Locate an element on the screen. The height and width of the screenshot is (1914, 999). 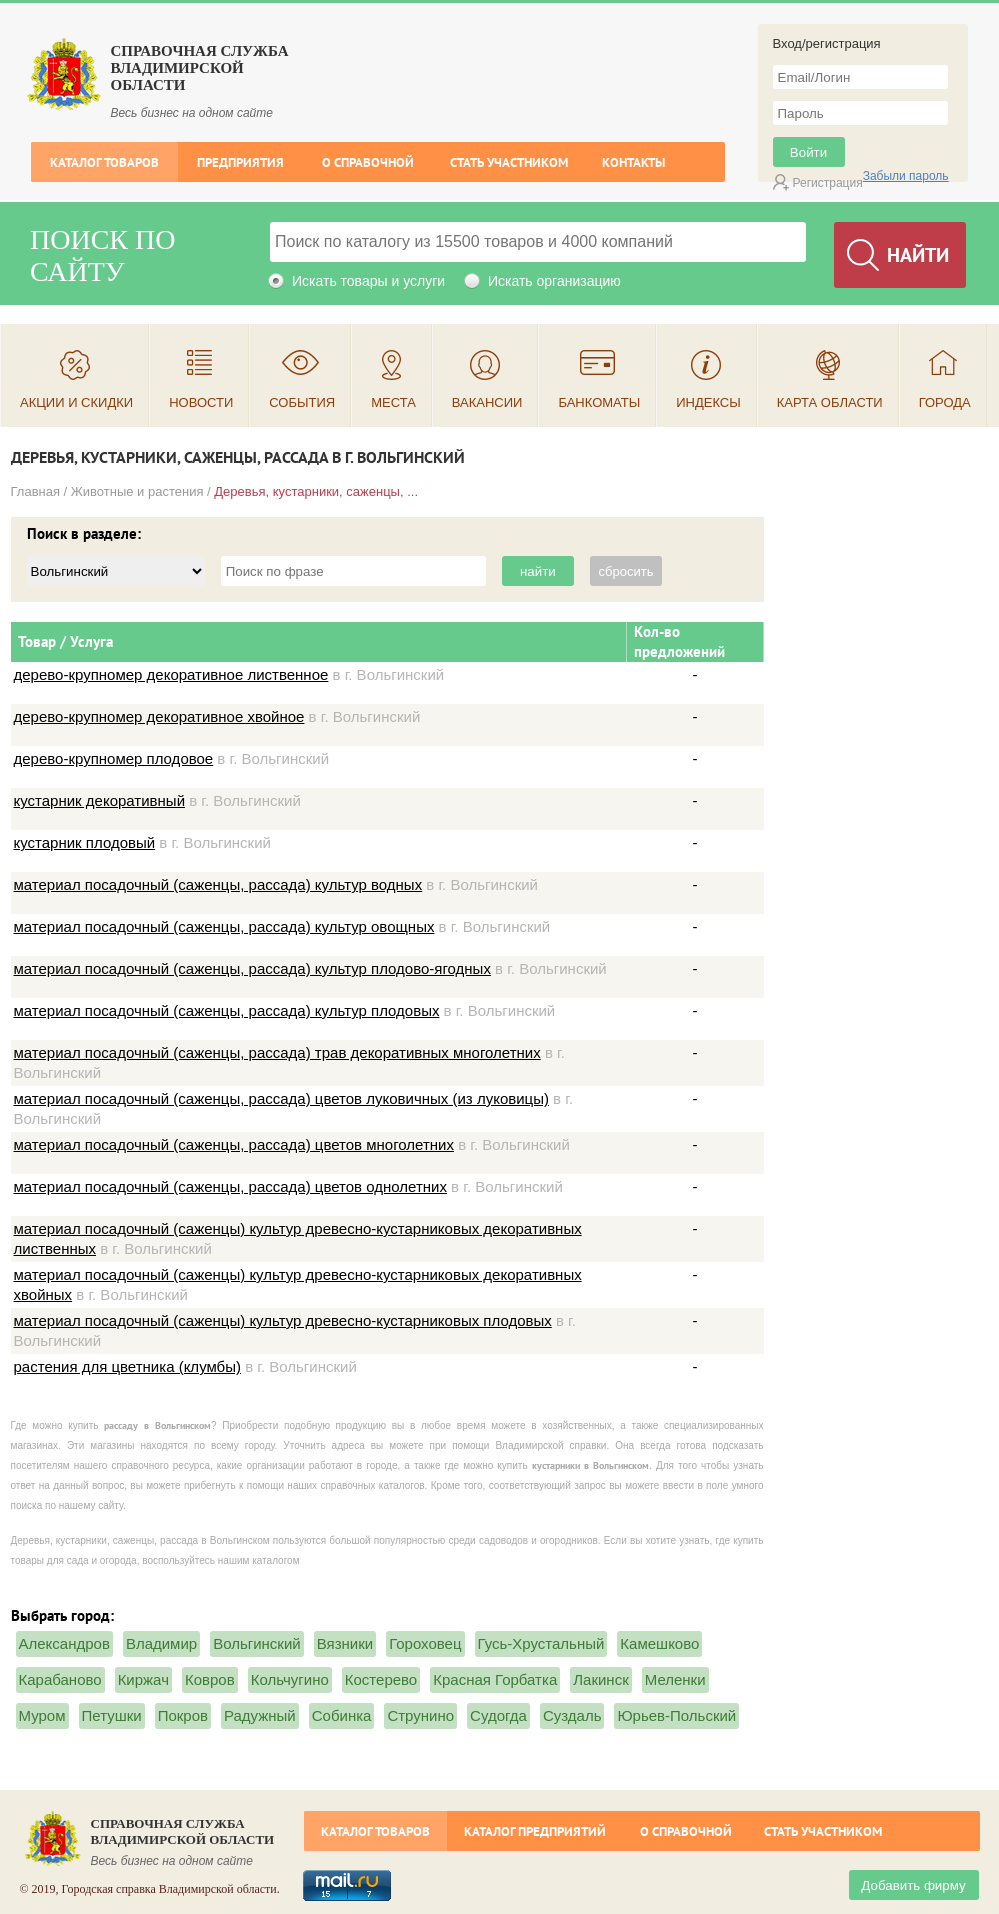
Города is located at coordinates (945, 402).